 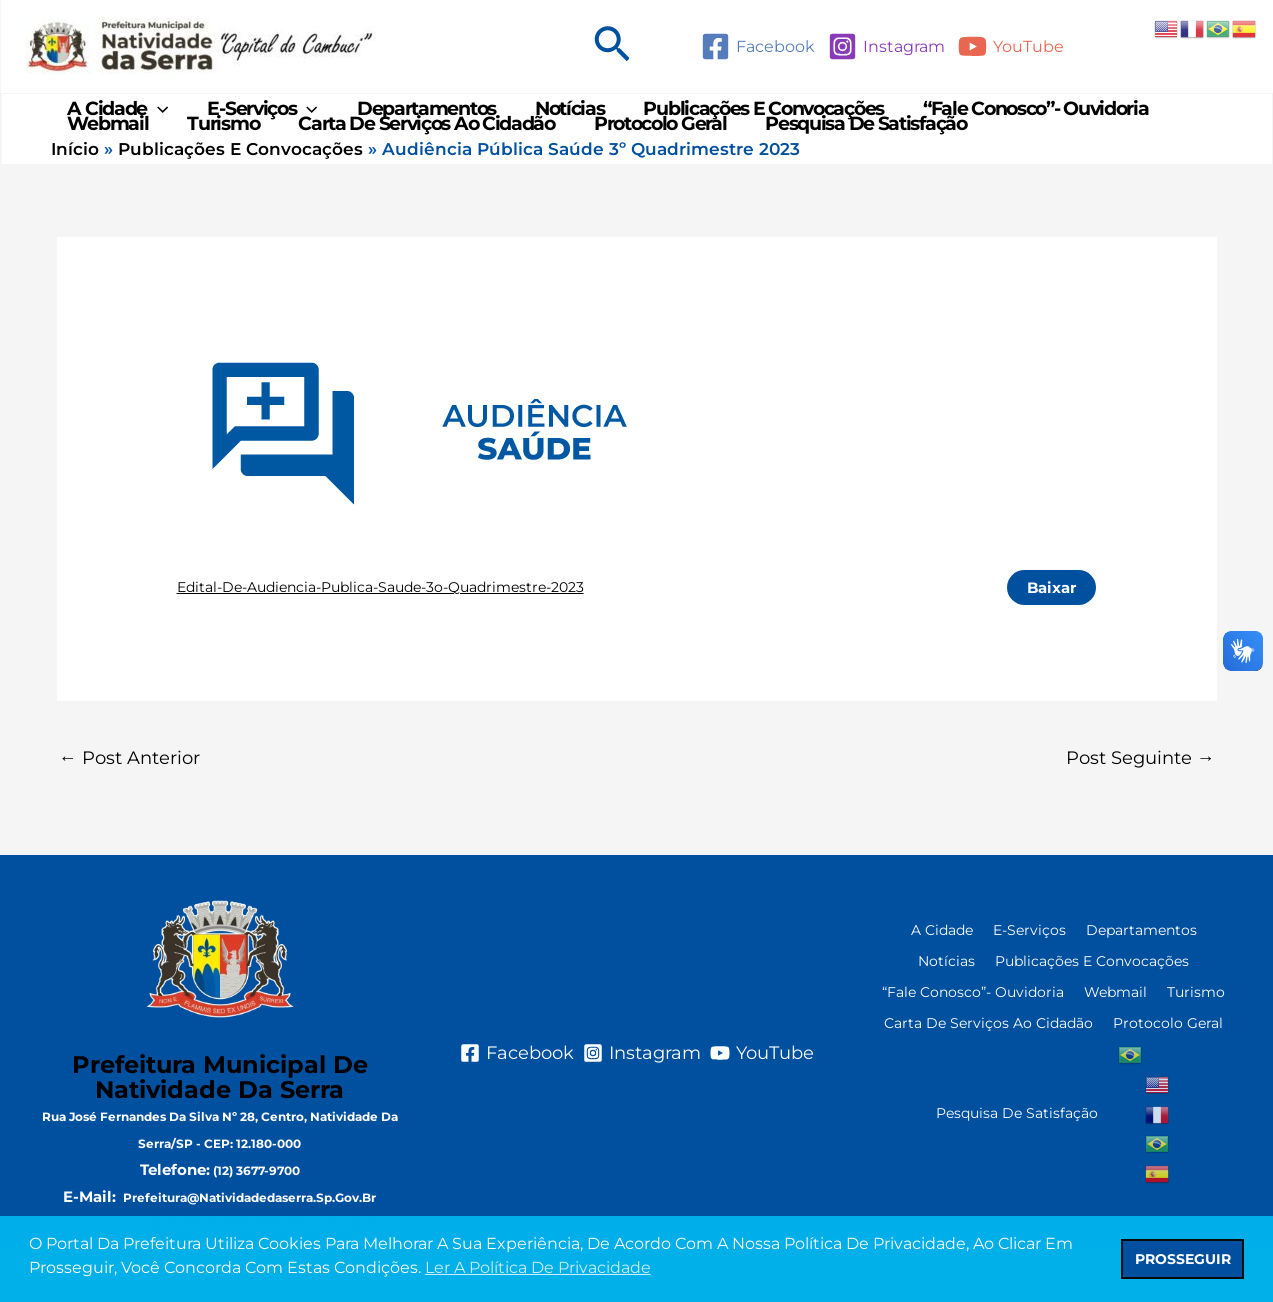 What do you see at coordinates (418, 122) in the screenshot?
I see `Departamentos` at bounding box center [418, 122].